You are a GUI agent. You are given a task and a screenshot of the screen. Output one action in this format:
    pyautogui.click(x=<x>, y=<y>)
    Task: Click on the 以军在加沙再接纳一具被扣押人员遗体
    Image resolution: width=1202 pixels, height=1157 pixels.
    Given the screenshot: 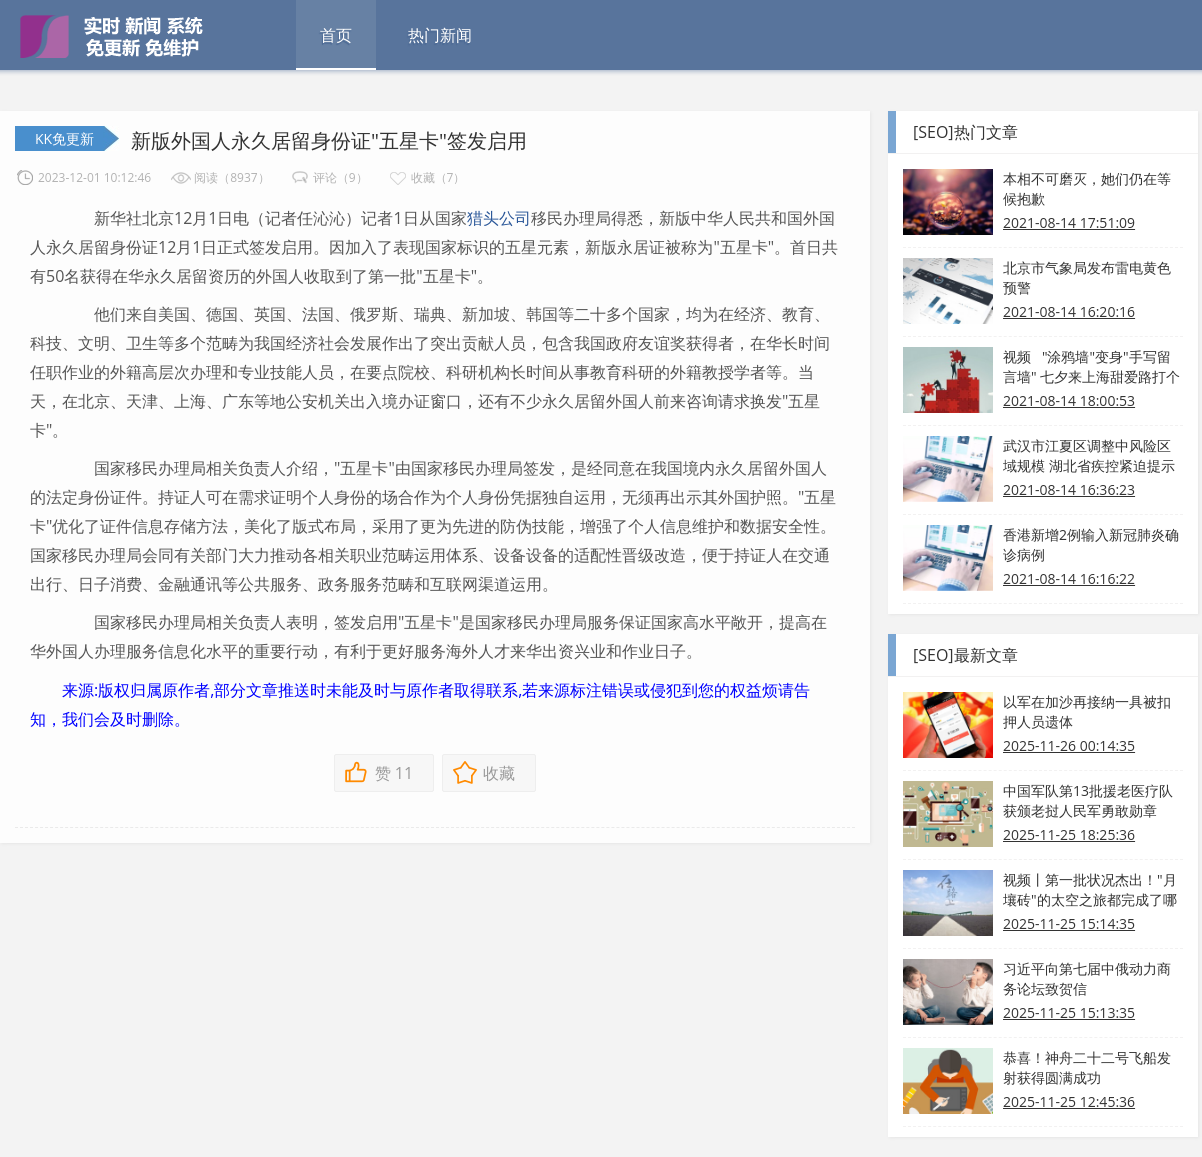 What is the action you would take?
    pyautogui.click(x=1087, y=711)
    